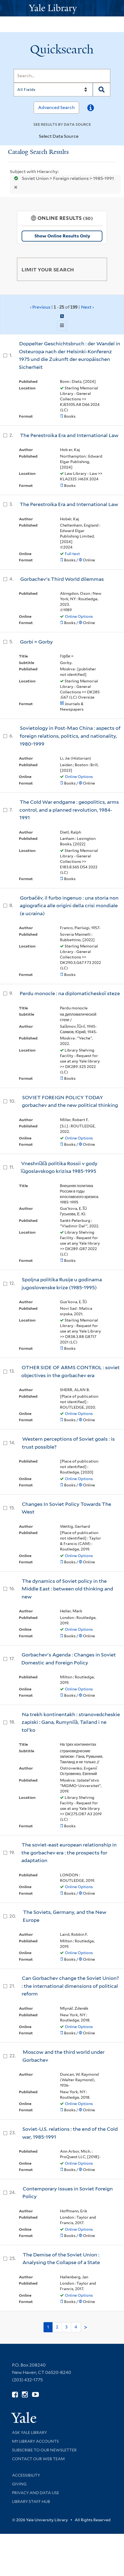 The height and width of the screenshot is (2576, 124). What do you see at coordinates (56, 107) in the screenshot?
I see `Advanced Search` at bounding box center [56, 107].